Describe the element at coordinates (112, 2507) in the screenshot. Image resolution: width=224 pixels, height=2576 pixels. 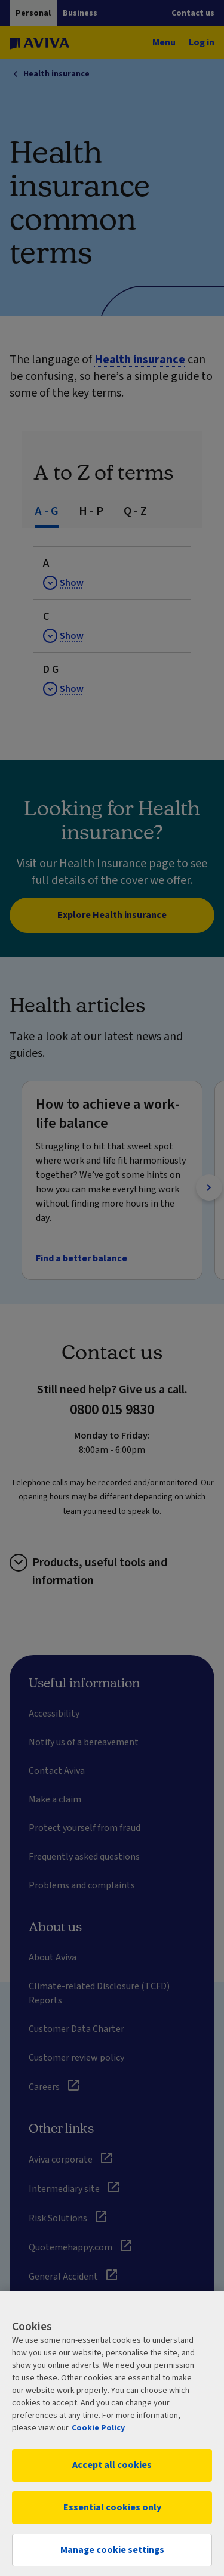
I see `Essential cookies only` at that location.